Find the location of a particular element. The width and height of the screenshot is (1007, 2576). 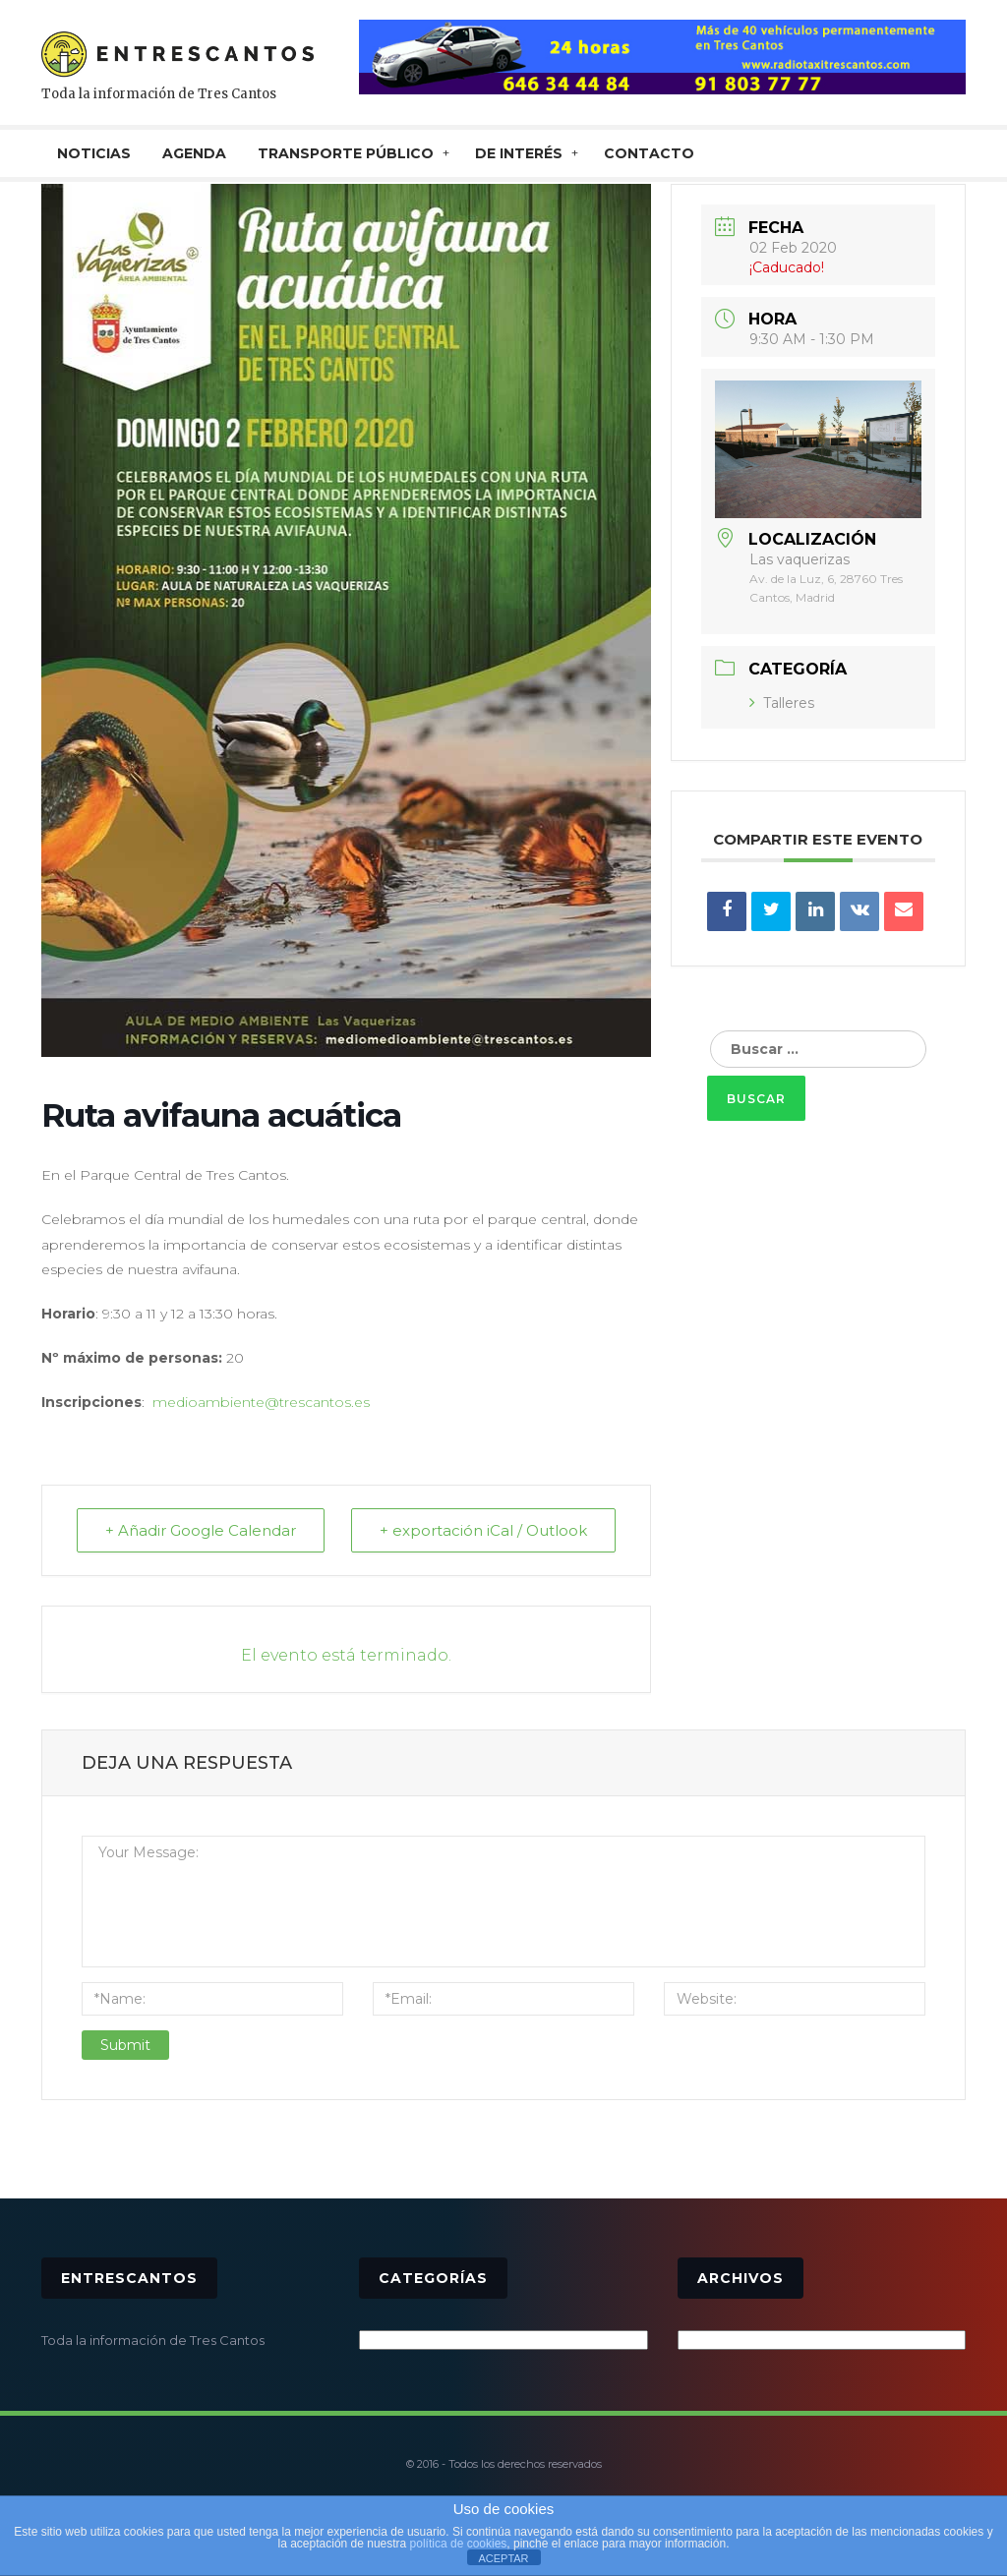

NOTICIAS is located at coordinates (94, 153).